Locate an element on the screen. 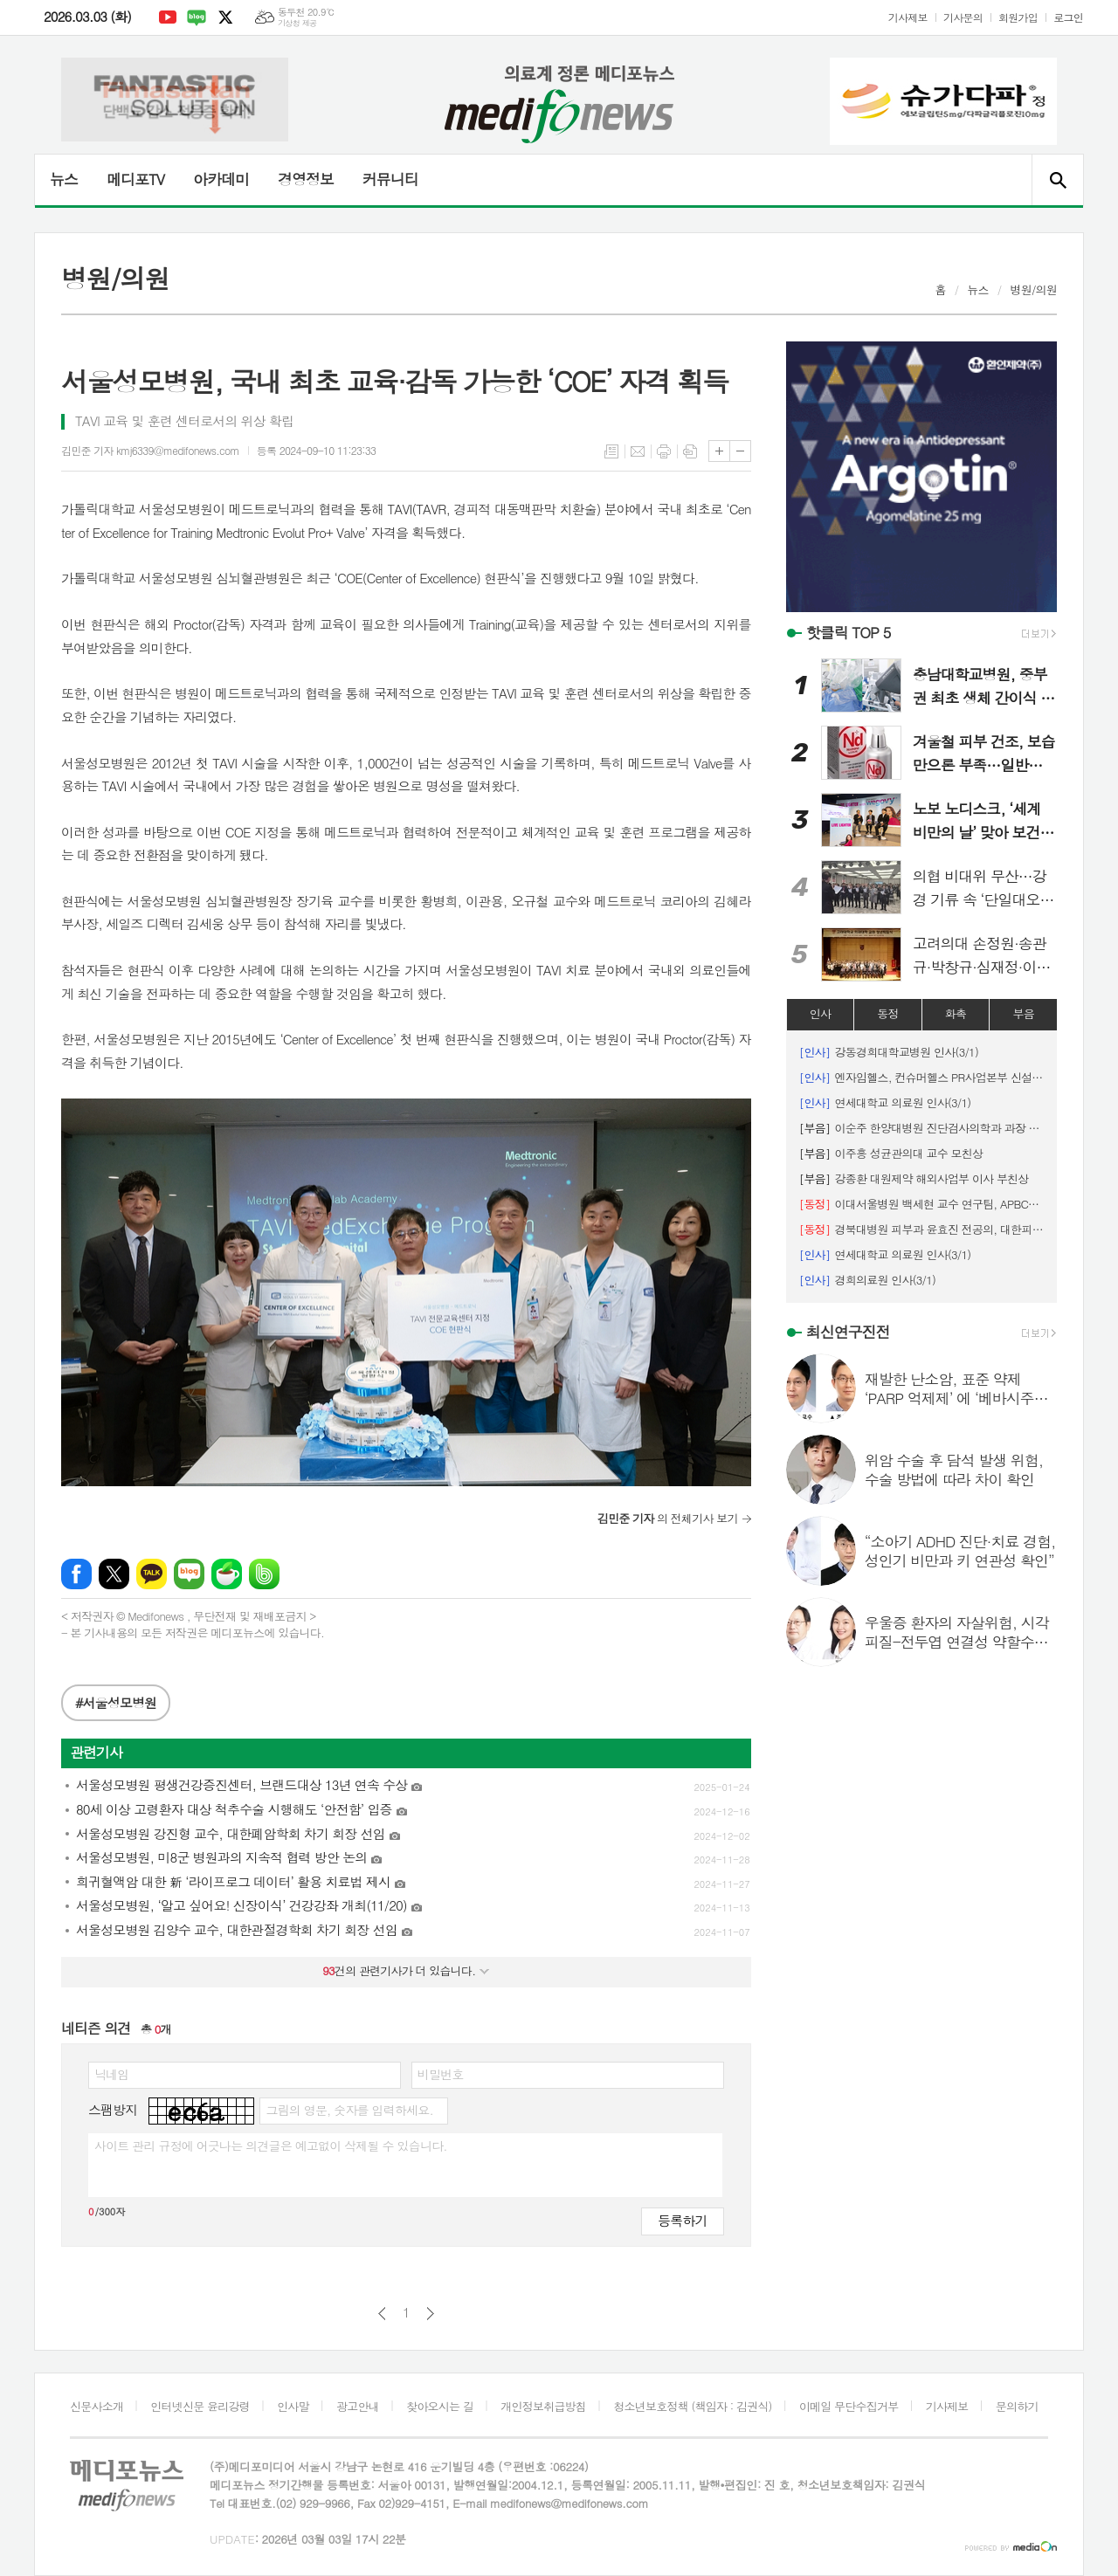 Image resolution: width=1118 pixels, height=2576 pixels. 인사 is located at coordinates (820, 1013).